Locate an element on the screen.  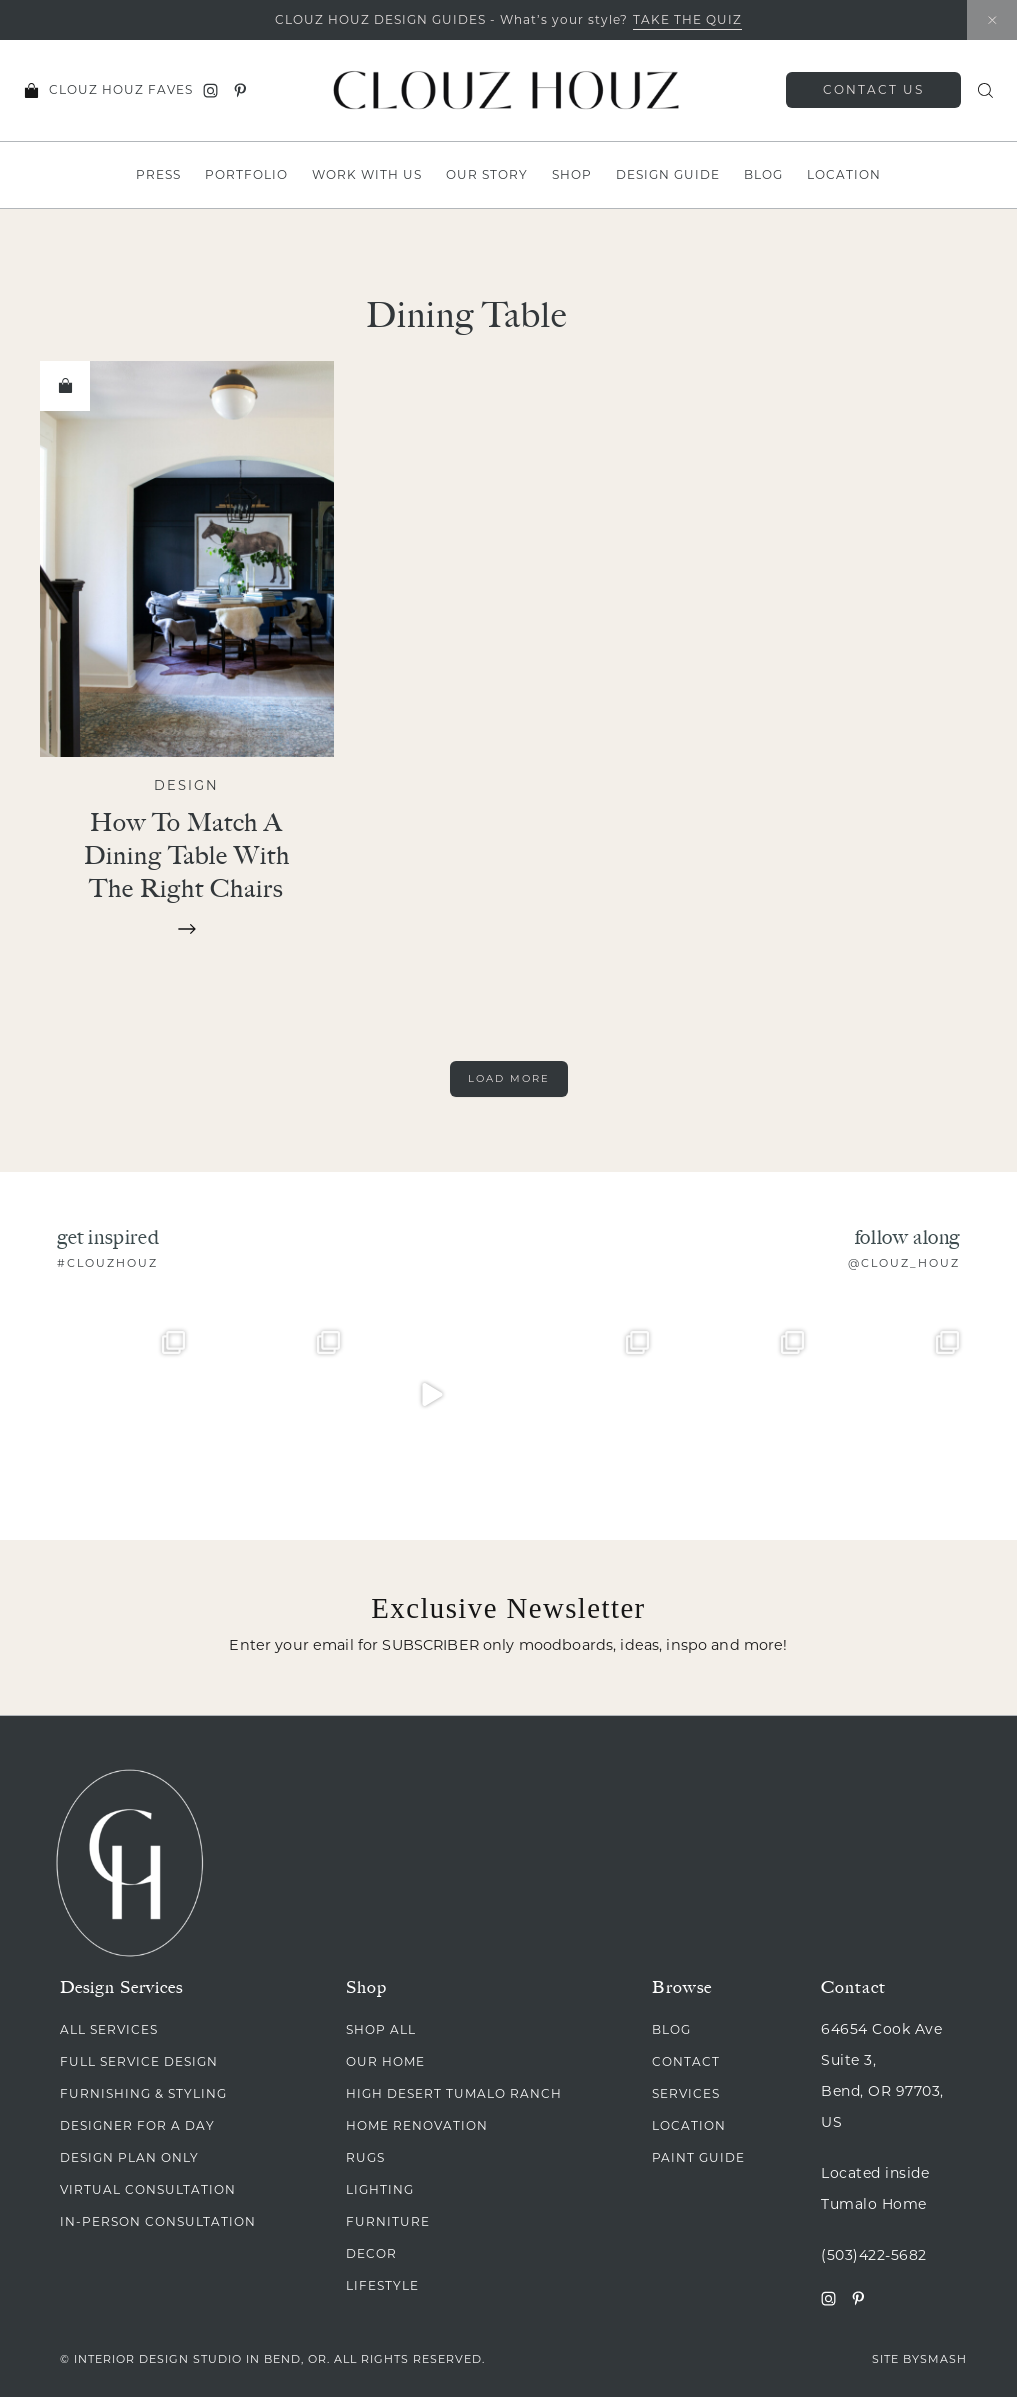
Contact is located at coordinates (686, 2061).